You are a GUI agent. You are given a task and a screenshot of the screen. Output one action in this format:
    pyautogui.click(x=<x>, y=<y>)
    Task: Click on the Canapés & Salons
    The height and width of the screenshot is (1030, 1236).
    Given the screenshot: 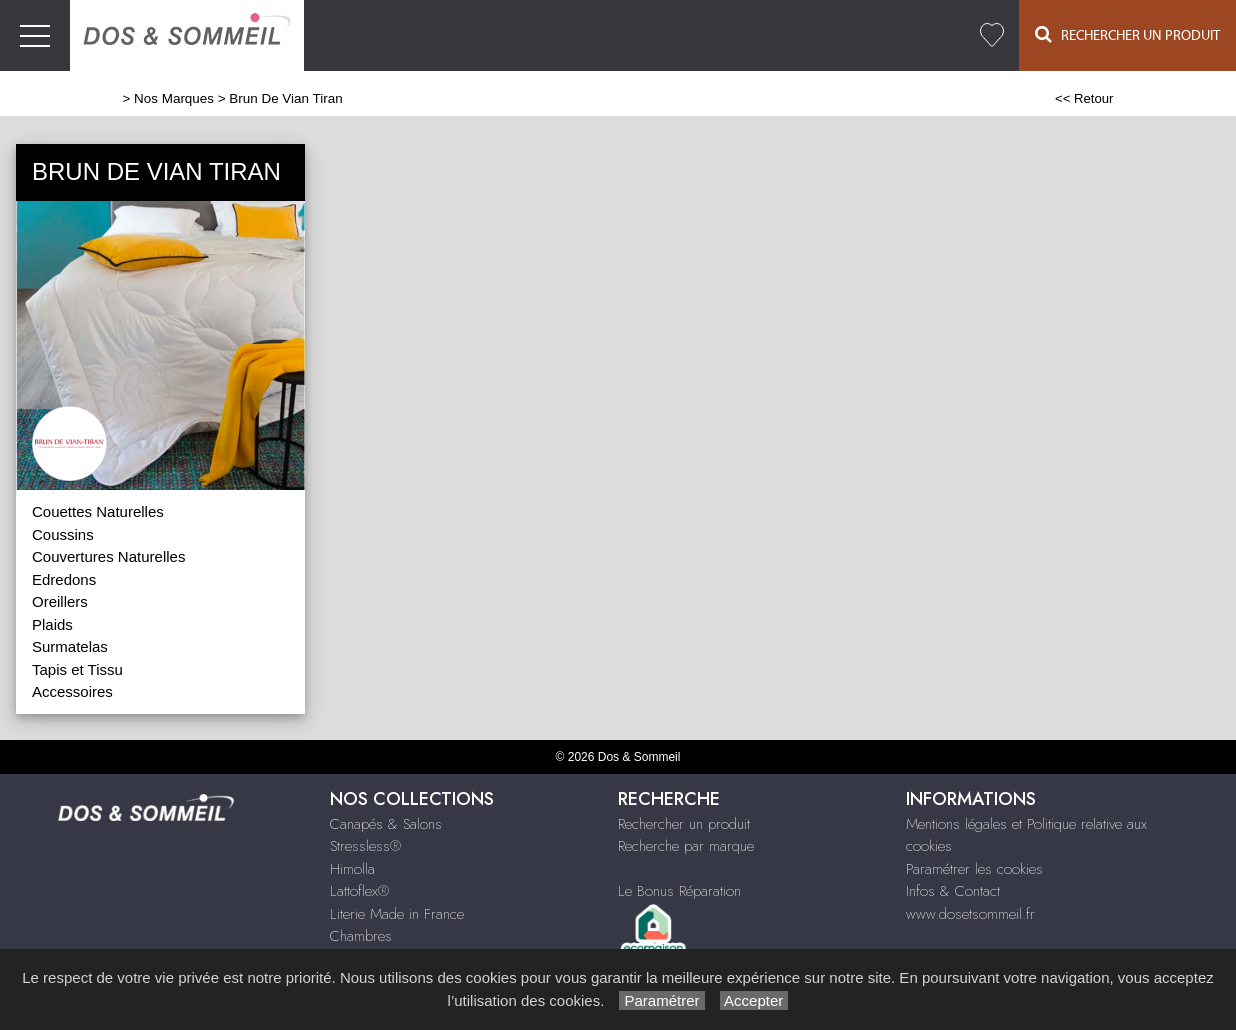 What is the action you would take?
    pyautogui.click(x=386, y=824)
    